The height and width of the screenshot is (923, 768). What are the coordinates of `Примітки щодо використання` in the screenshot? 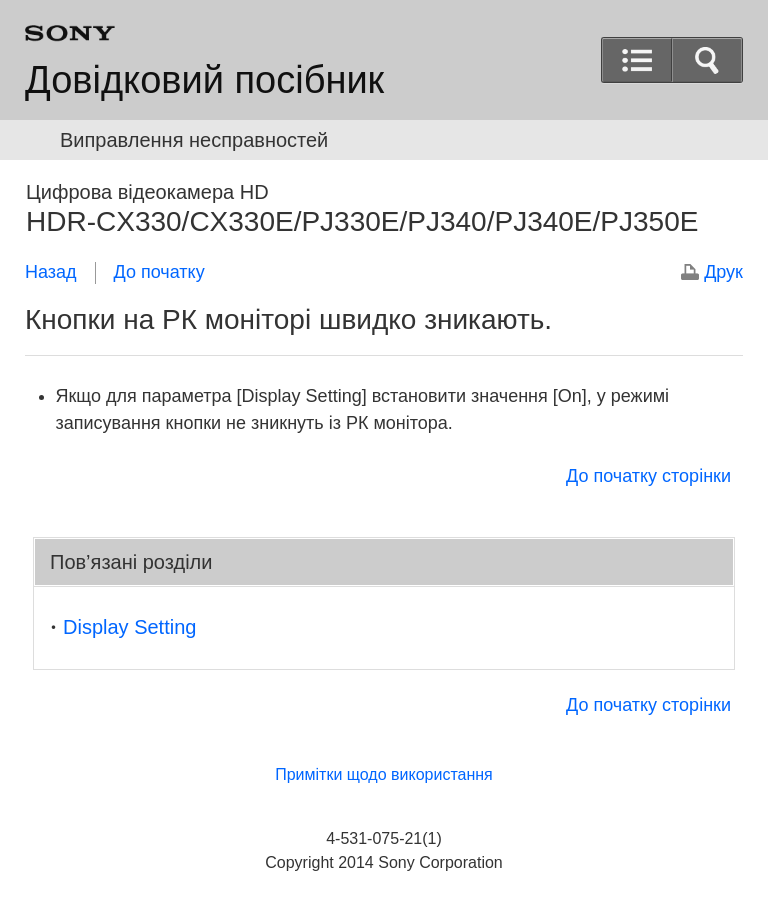 It's located at (384, 774).